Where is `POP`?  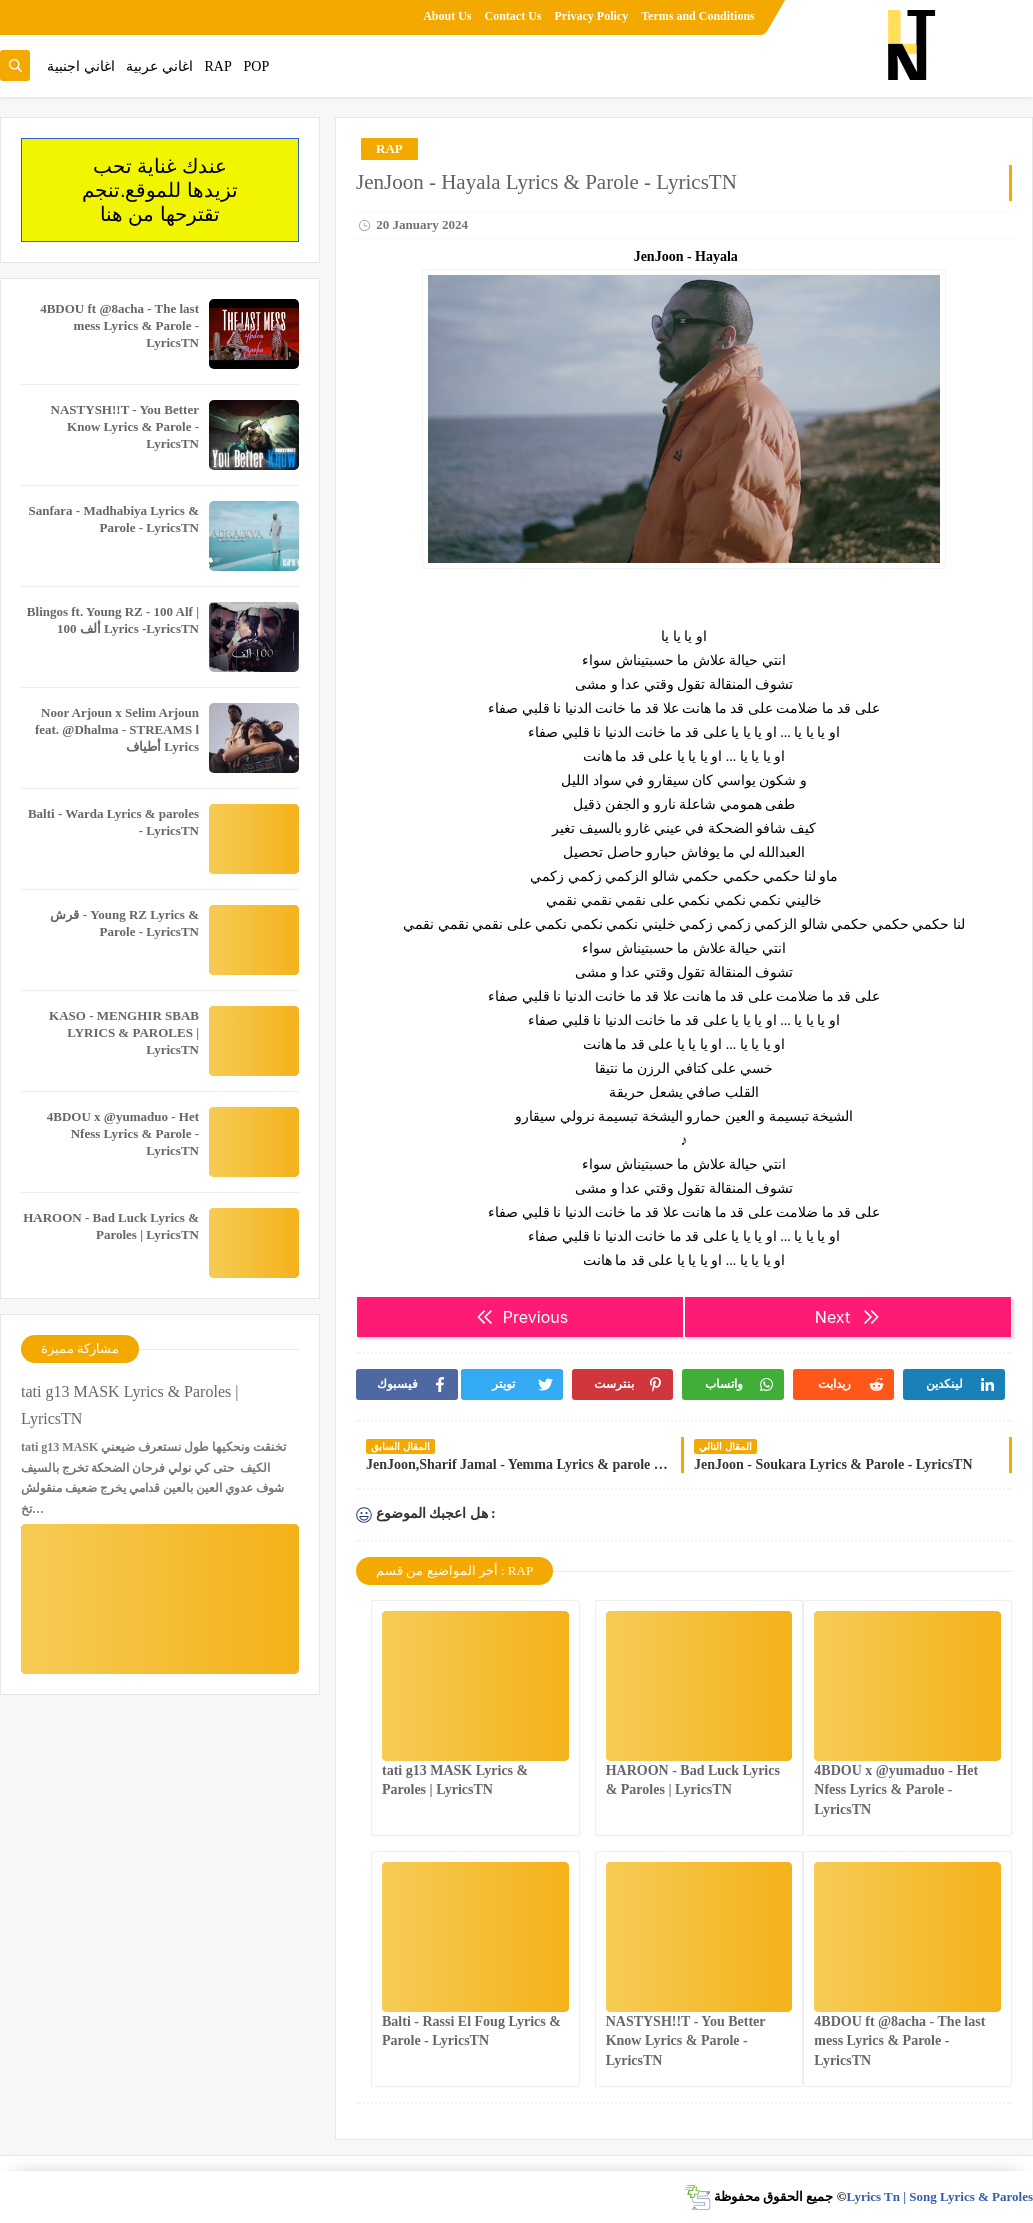 POP is located at coordinates (256, 66).